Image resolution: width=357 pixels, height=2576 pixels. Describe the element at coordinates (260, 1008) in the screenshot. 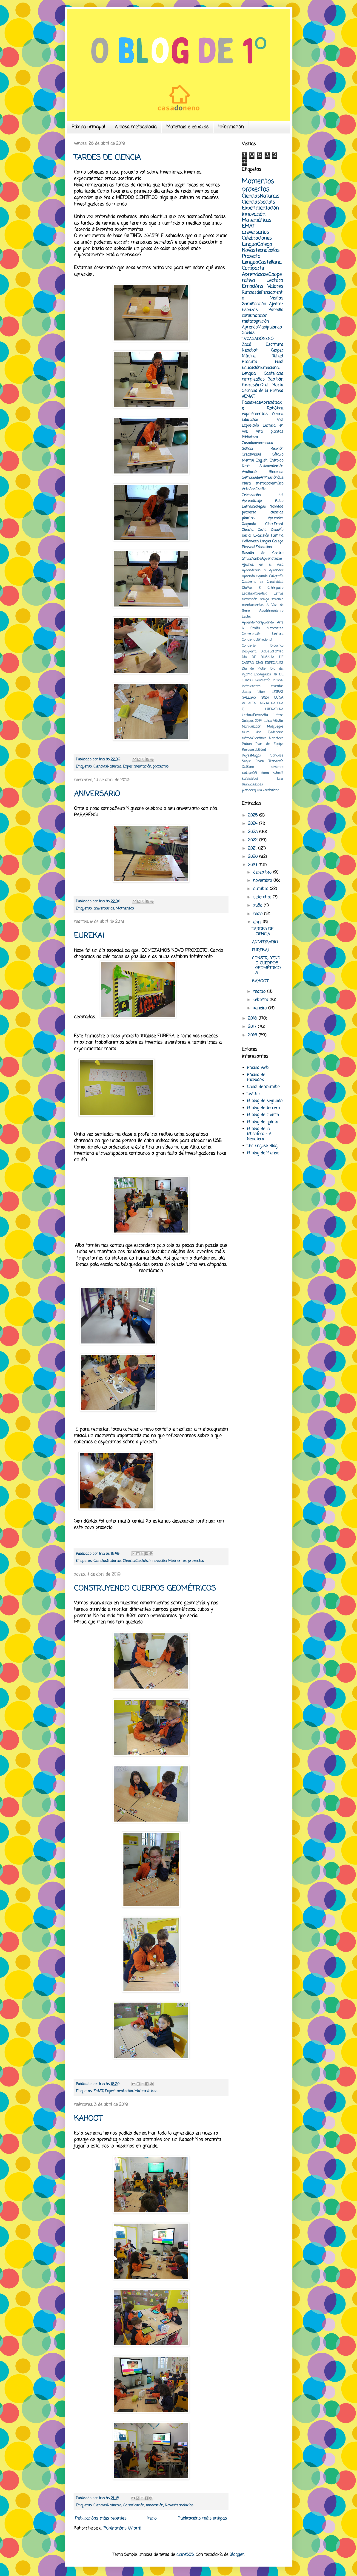

I see `xaneiro` at that location.